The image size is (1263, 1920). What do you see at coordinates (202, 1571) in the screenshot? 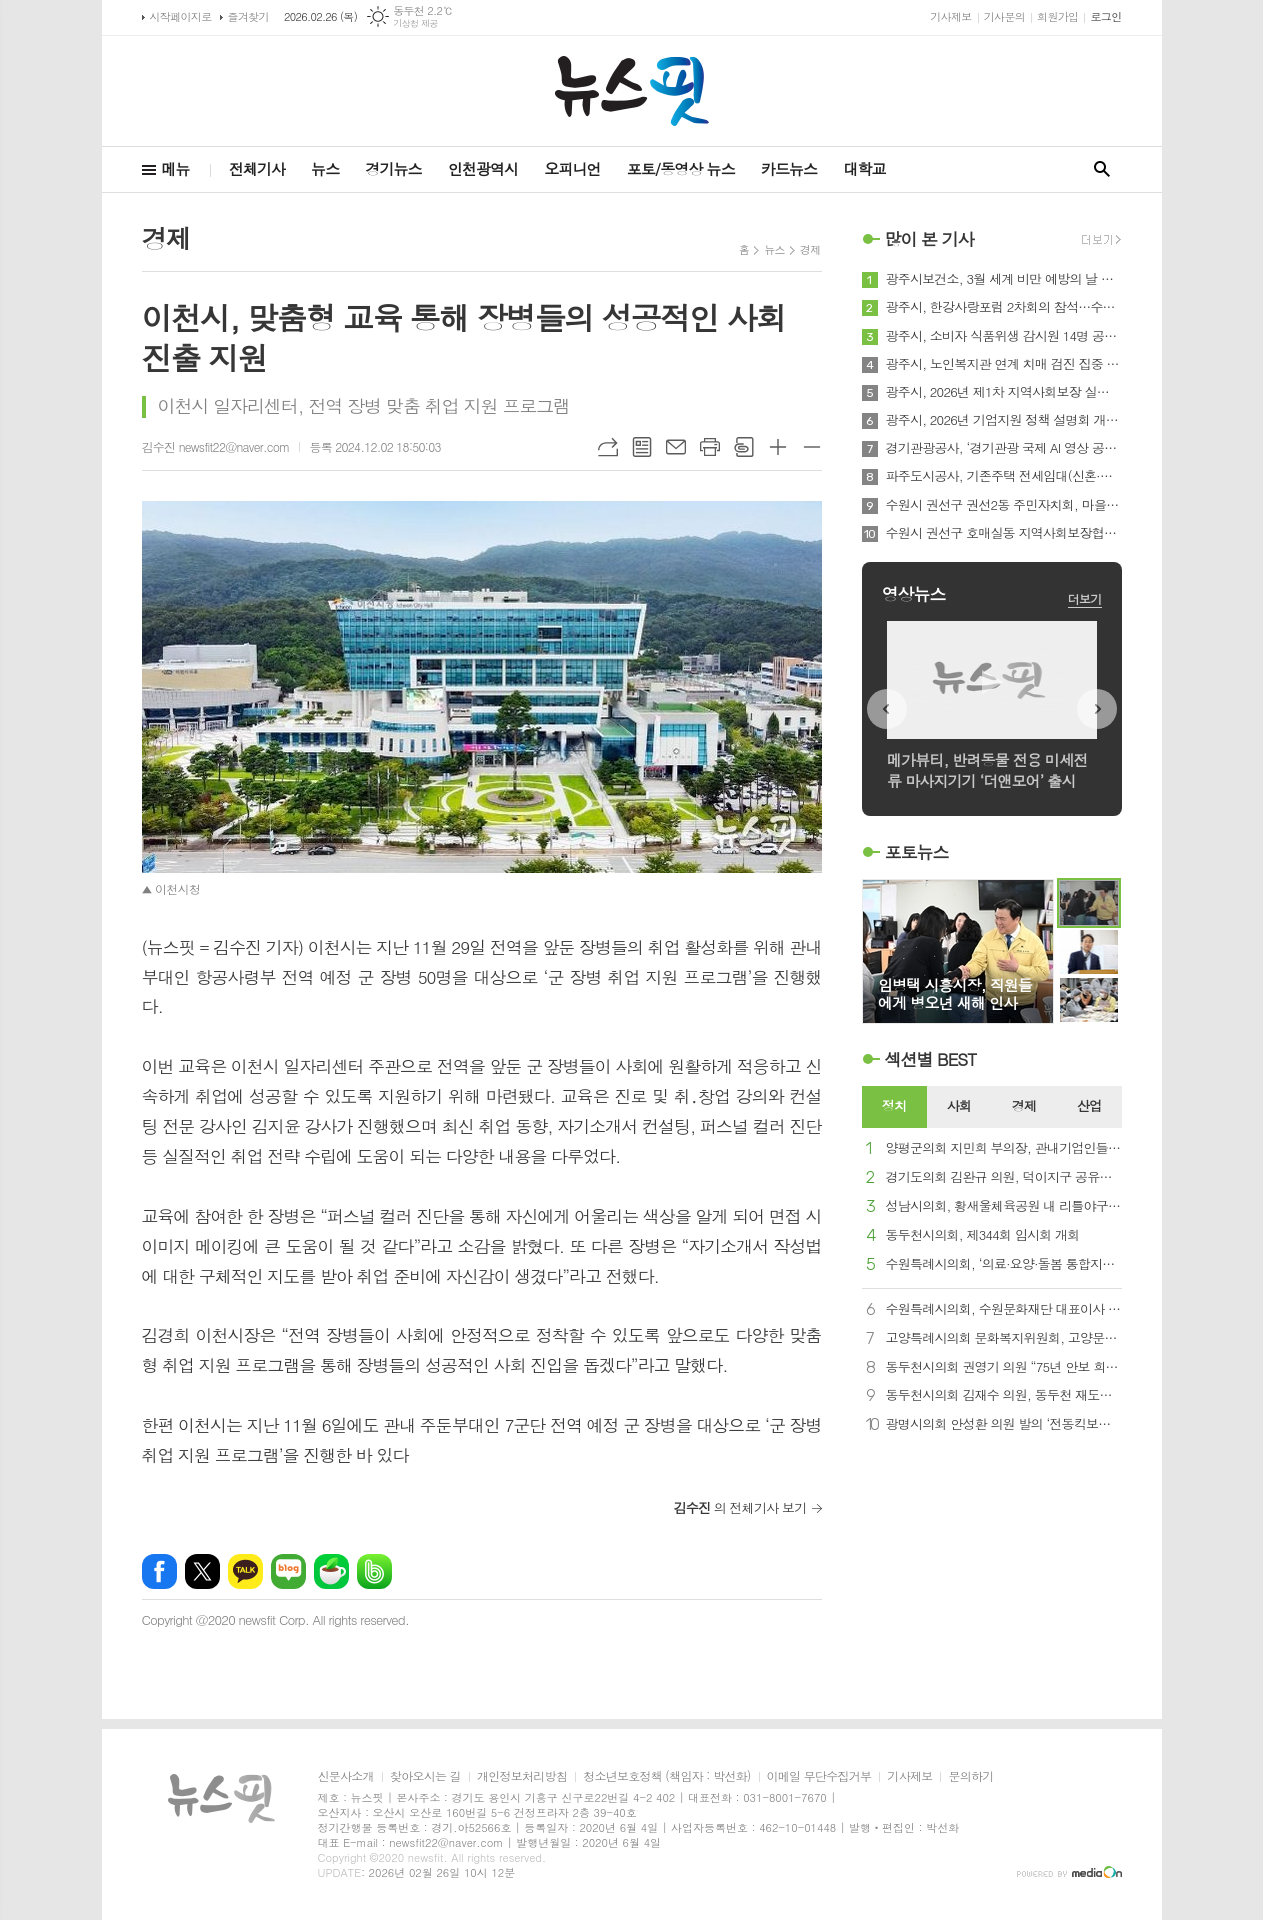
I see `엑스` at bounding box center [202, 1571].